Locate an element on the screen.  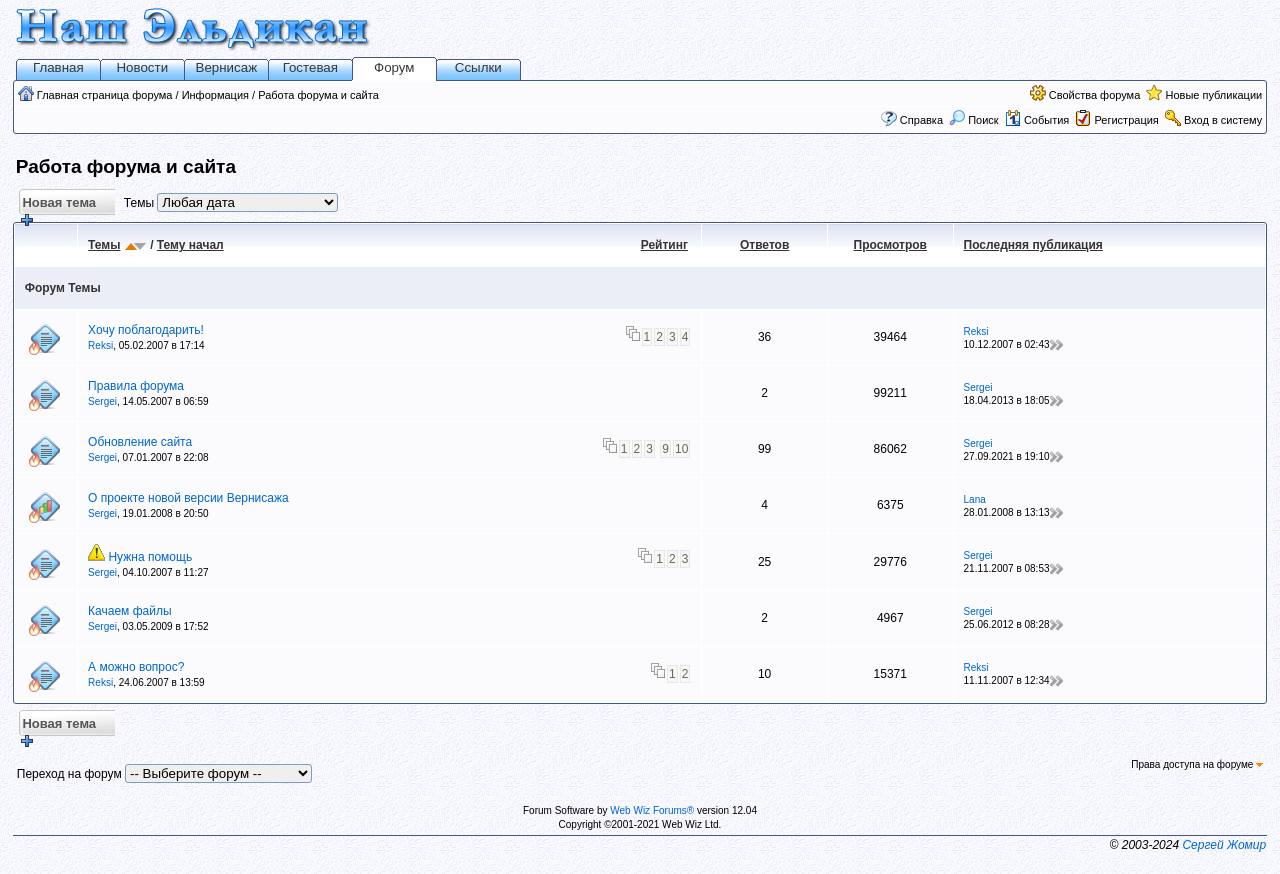
Lana is located at coordinates (975, 499).